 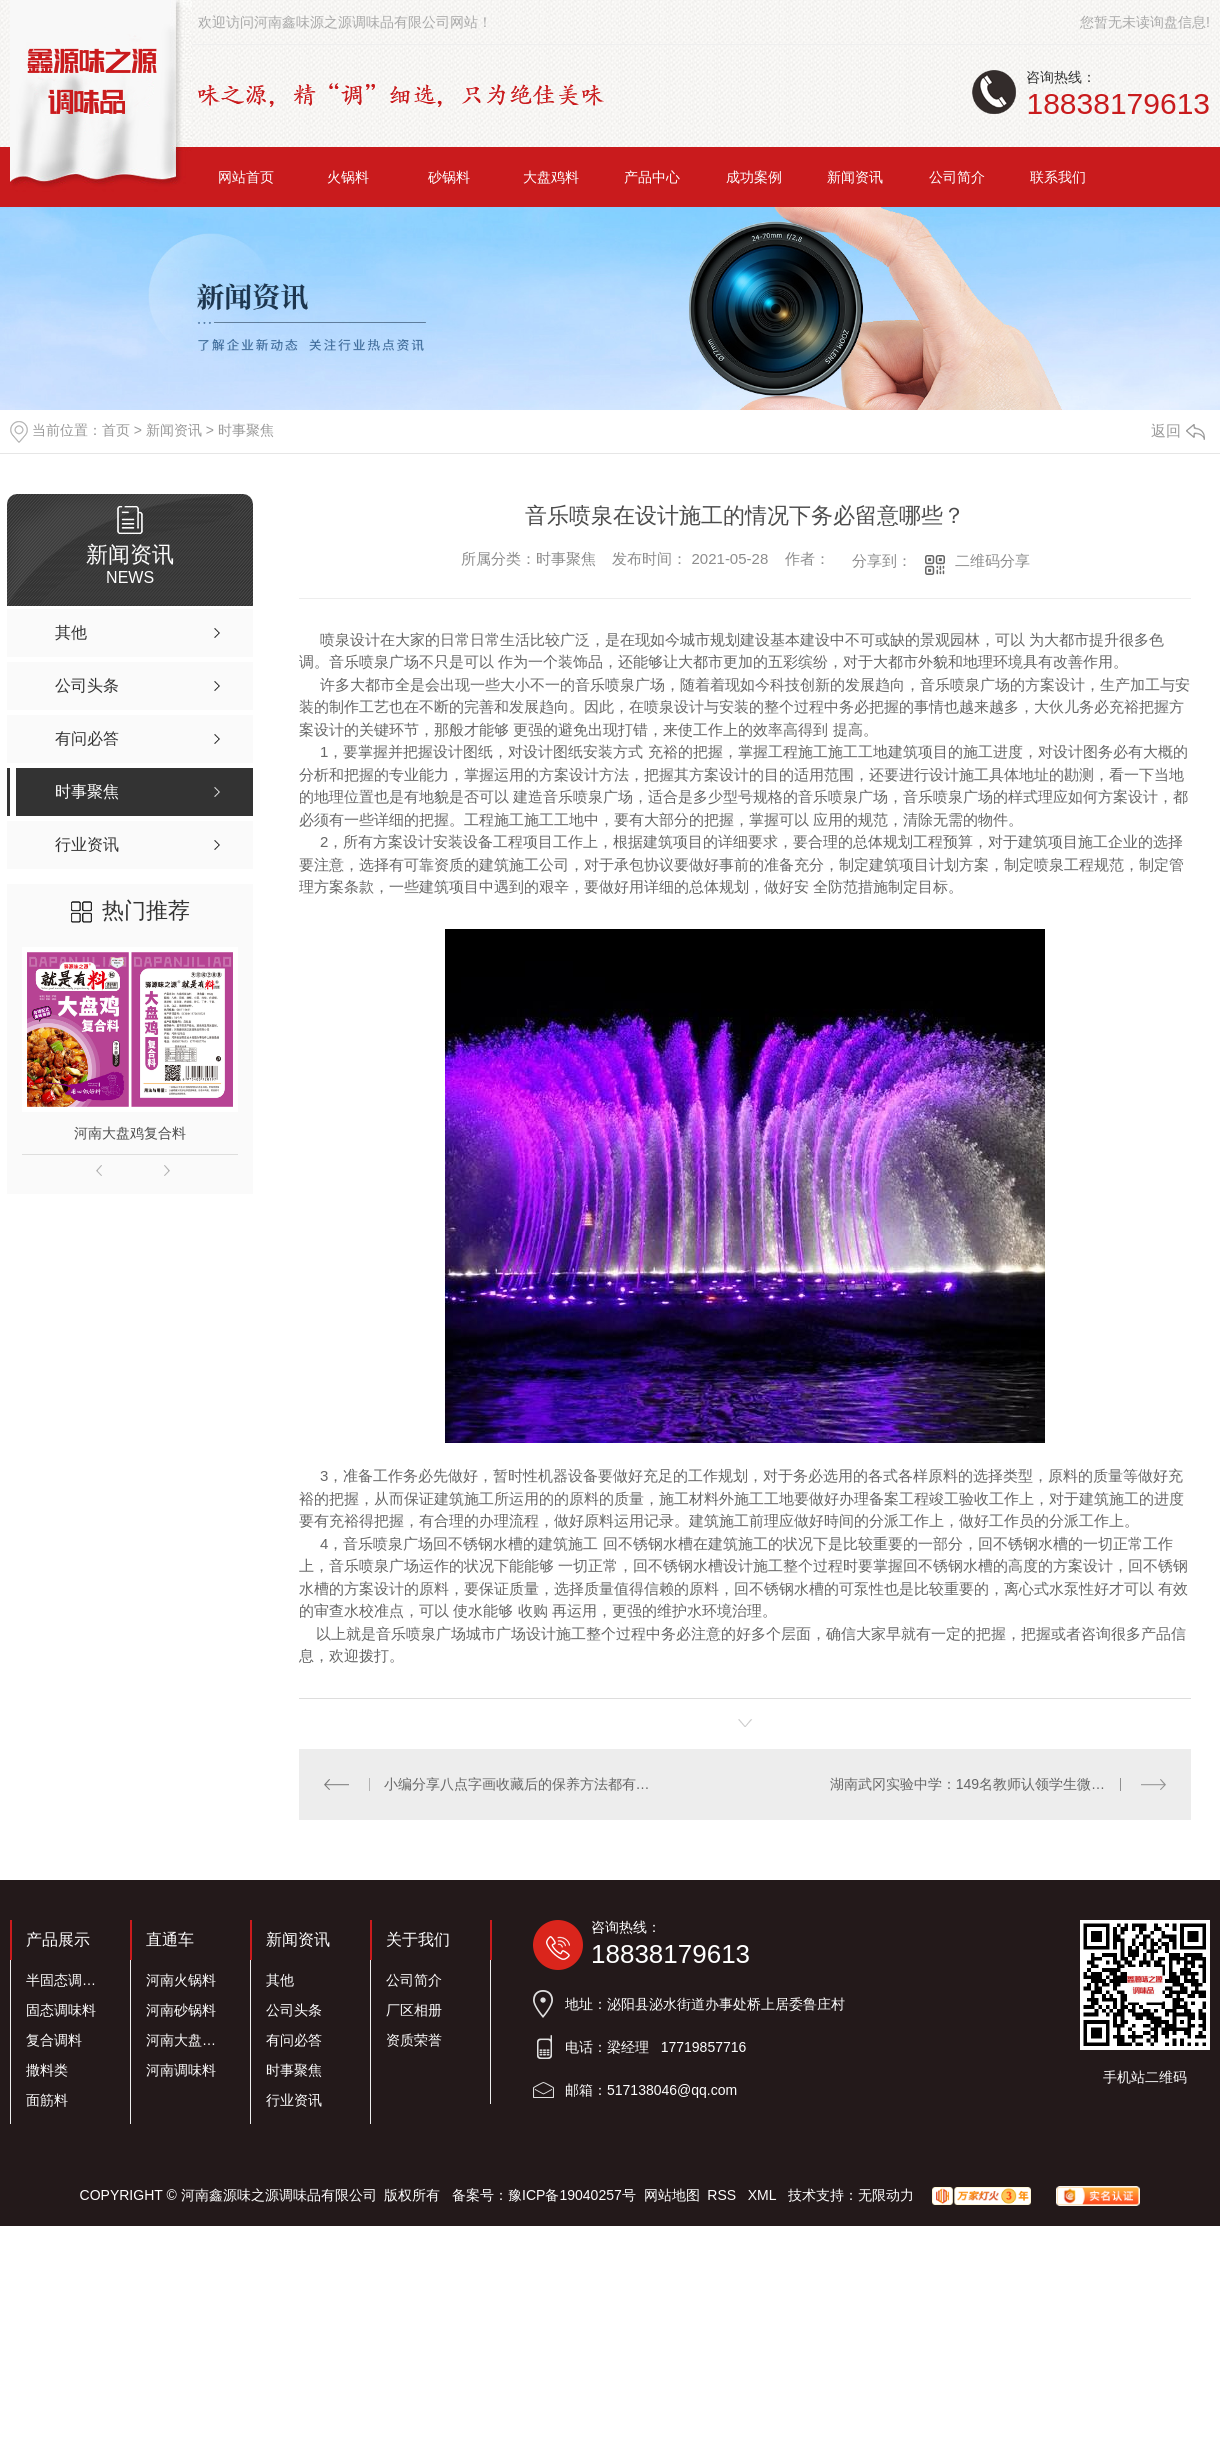 What do you see at coordinates (116, 430) in the screenshot?
I see `首页` at bounding box center [116, 430].